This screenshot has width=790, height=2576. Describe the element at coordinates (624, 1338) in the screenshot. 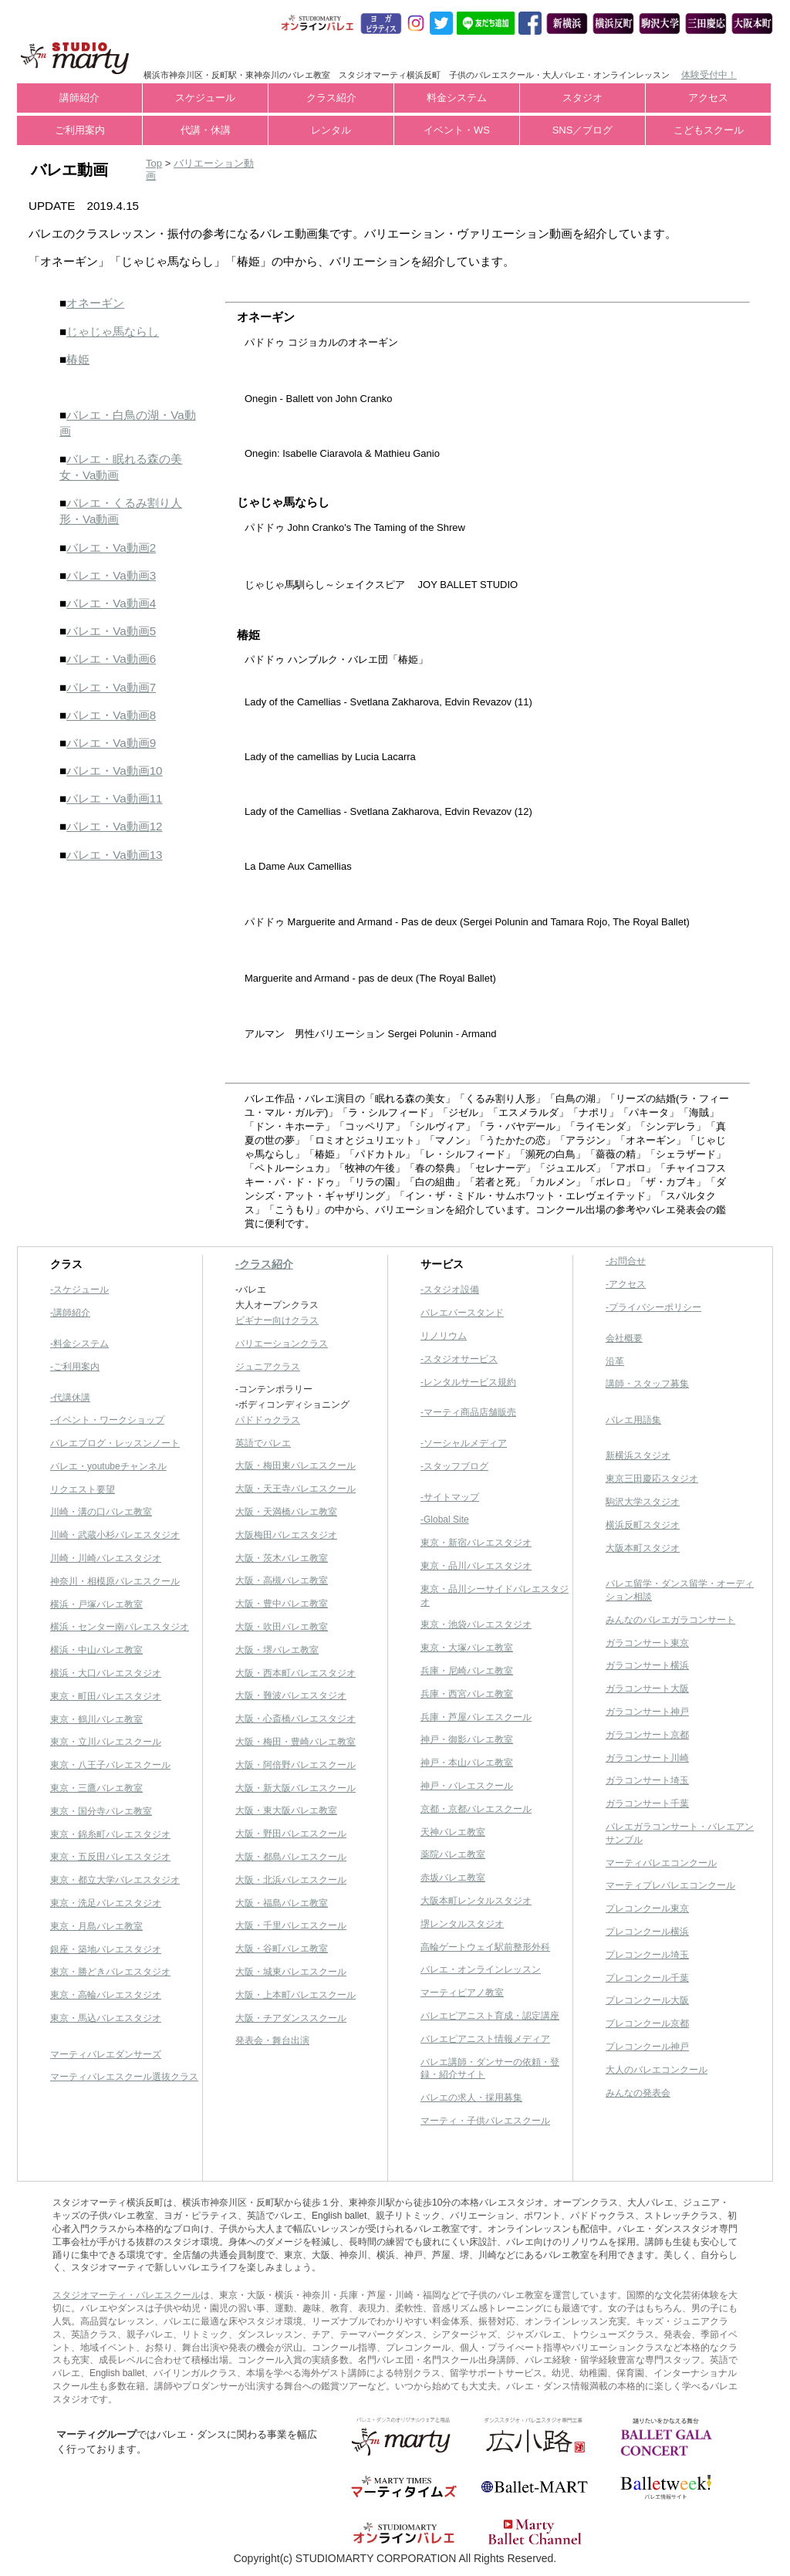

I see `会社概要` at that location.